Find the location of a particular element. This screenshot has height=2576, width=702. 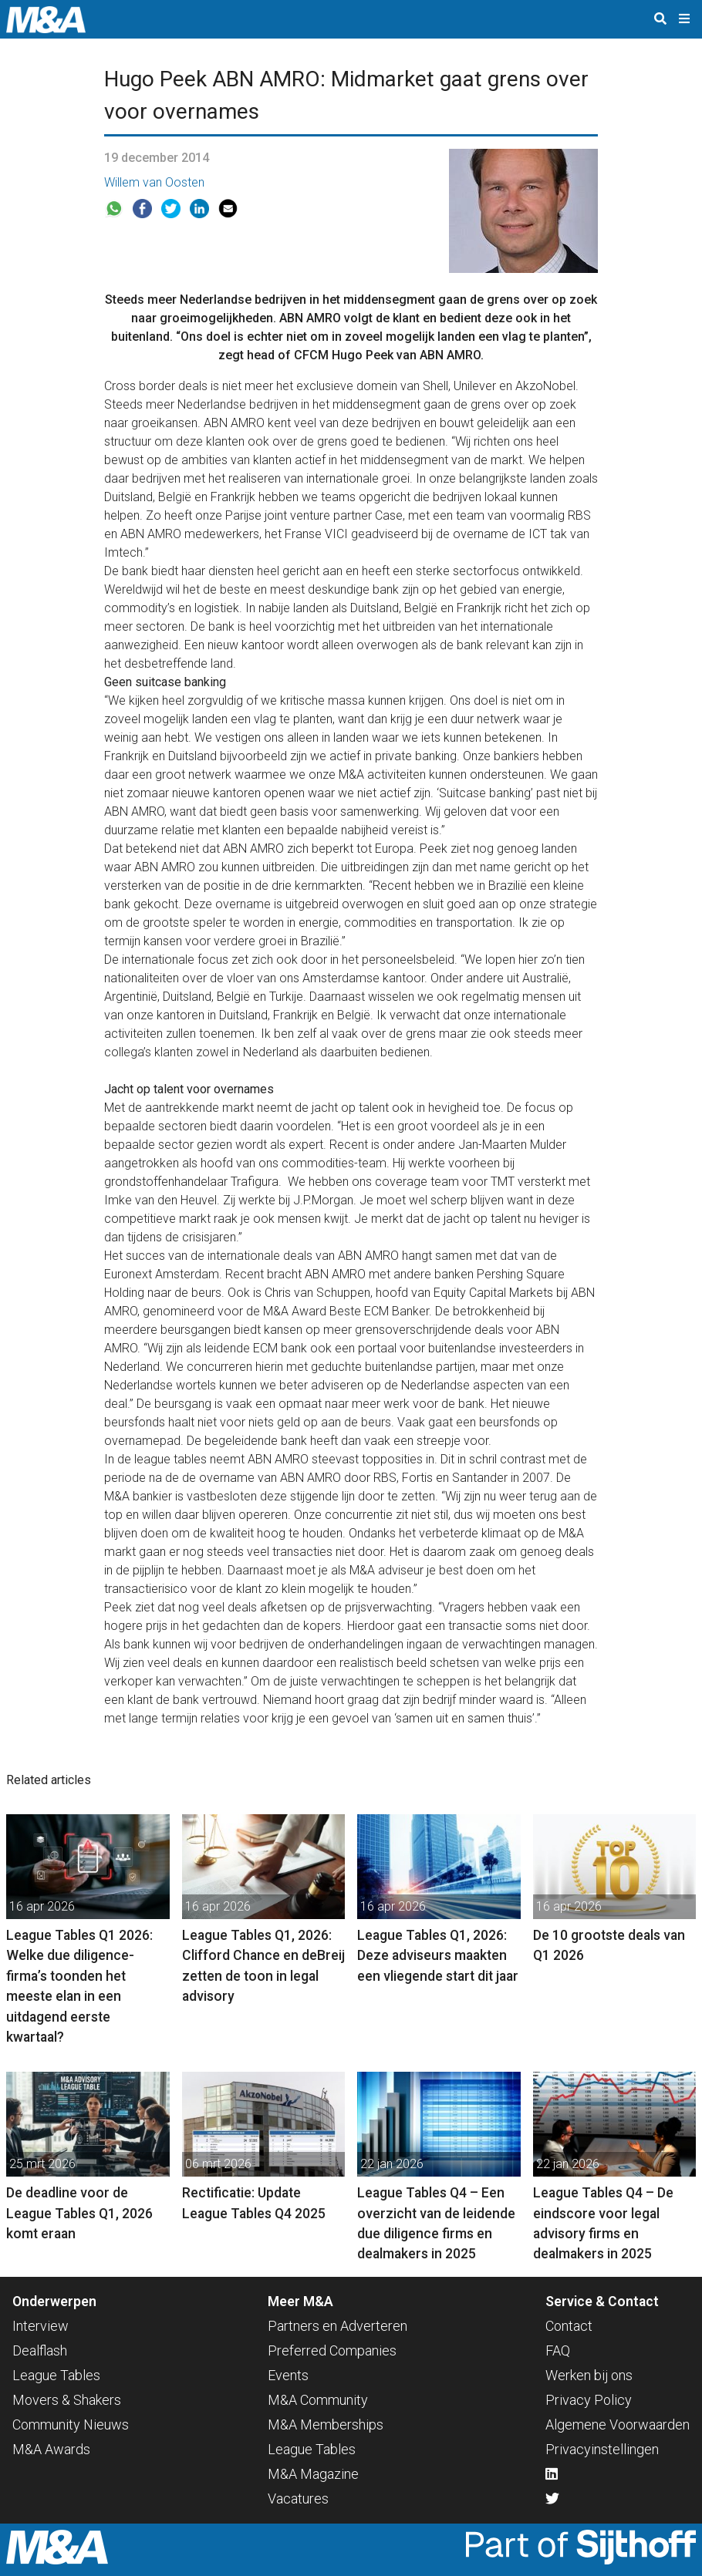

Werken bij ons is located at coordinates (589, 2375).